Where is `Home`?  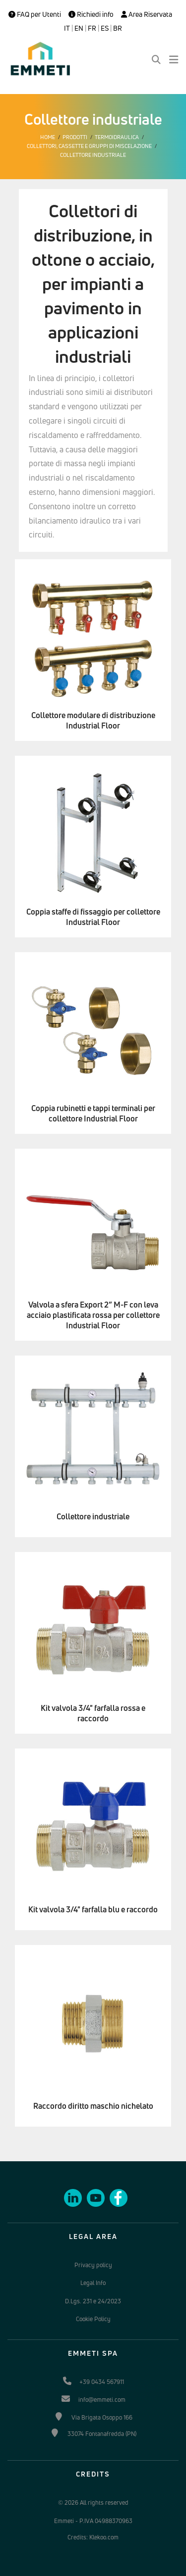
Home is located at coordinates (47, 137).